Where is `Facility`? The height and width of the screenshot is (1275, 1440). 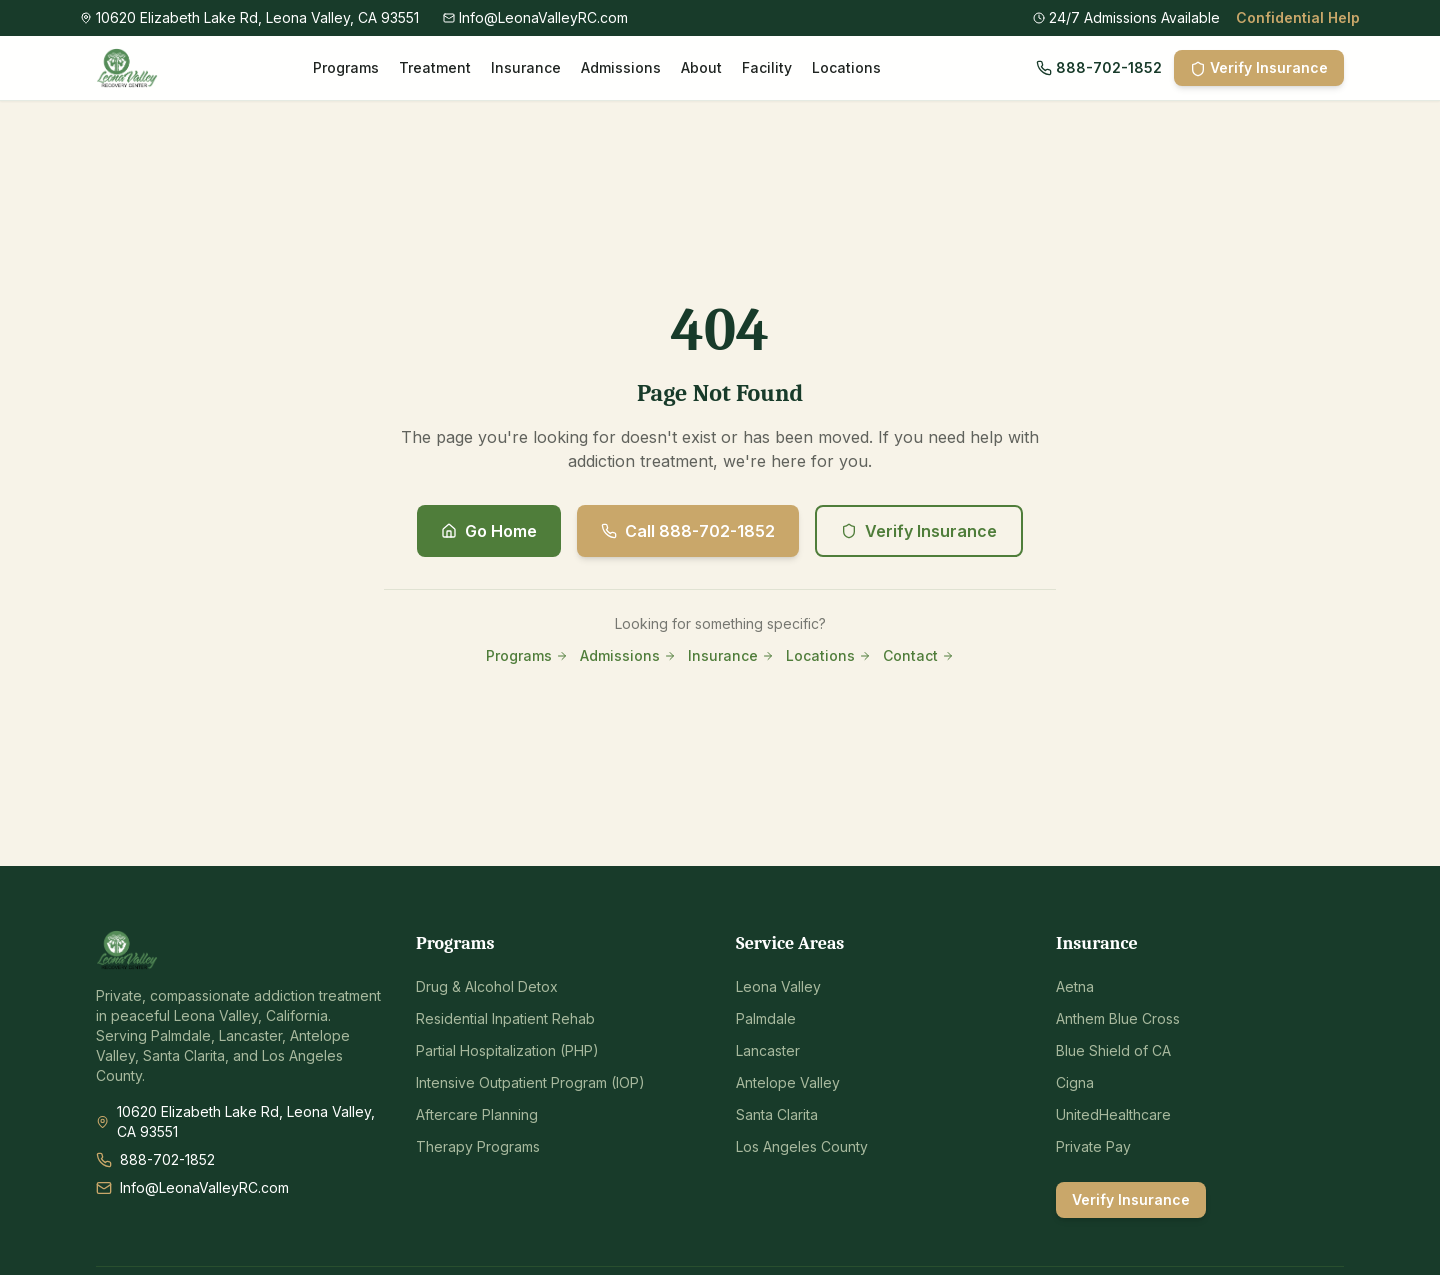 Facility is located at coordinates (767, 67).